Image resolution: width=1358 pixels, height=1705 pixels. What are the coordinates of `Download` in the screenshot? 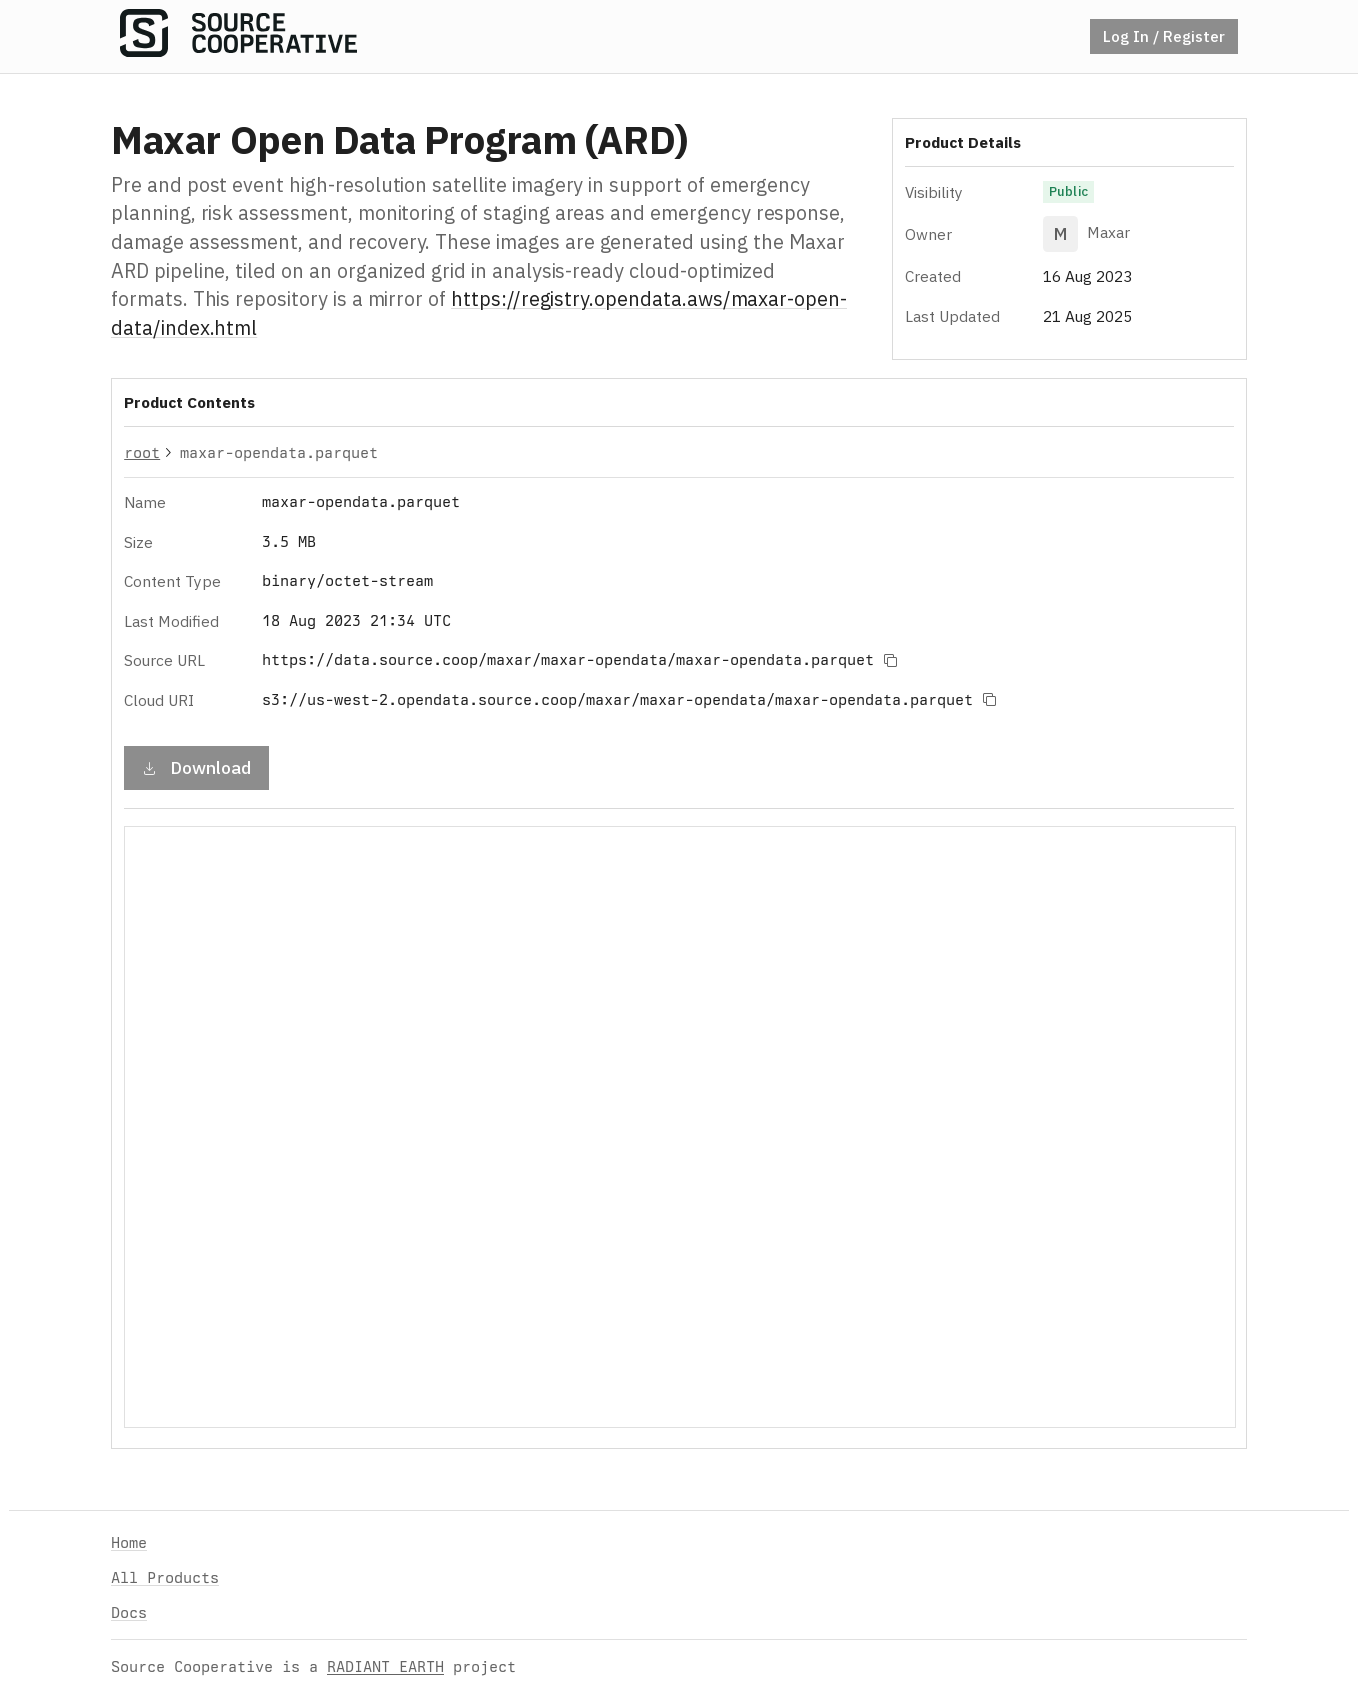 It's located at (196, 766).